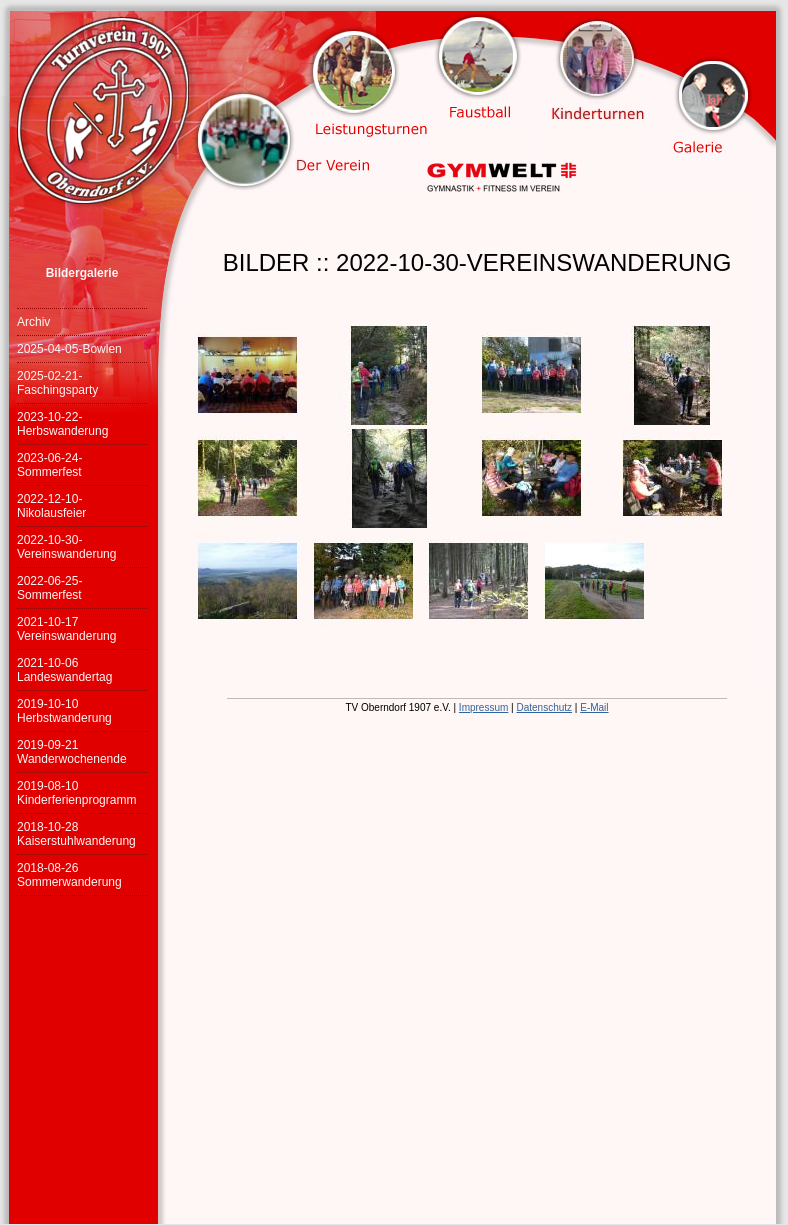 The image size is (788, 1225). What do you see at coordinates (483, 707) in the screenshot?
I see `Impressum` at bounding box center [483, 707].